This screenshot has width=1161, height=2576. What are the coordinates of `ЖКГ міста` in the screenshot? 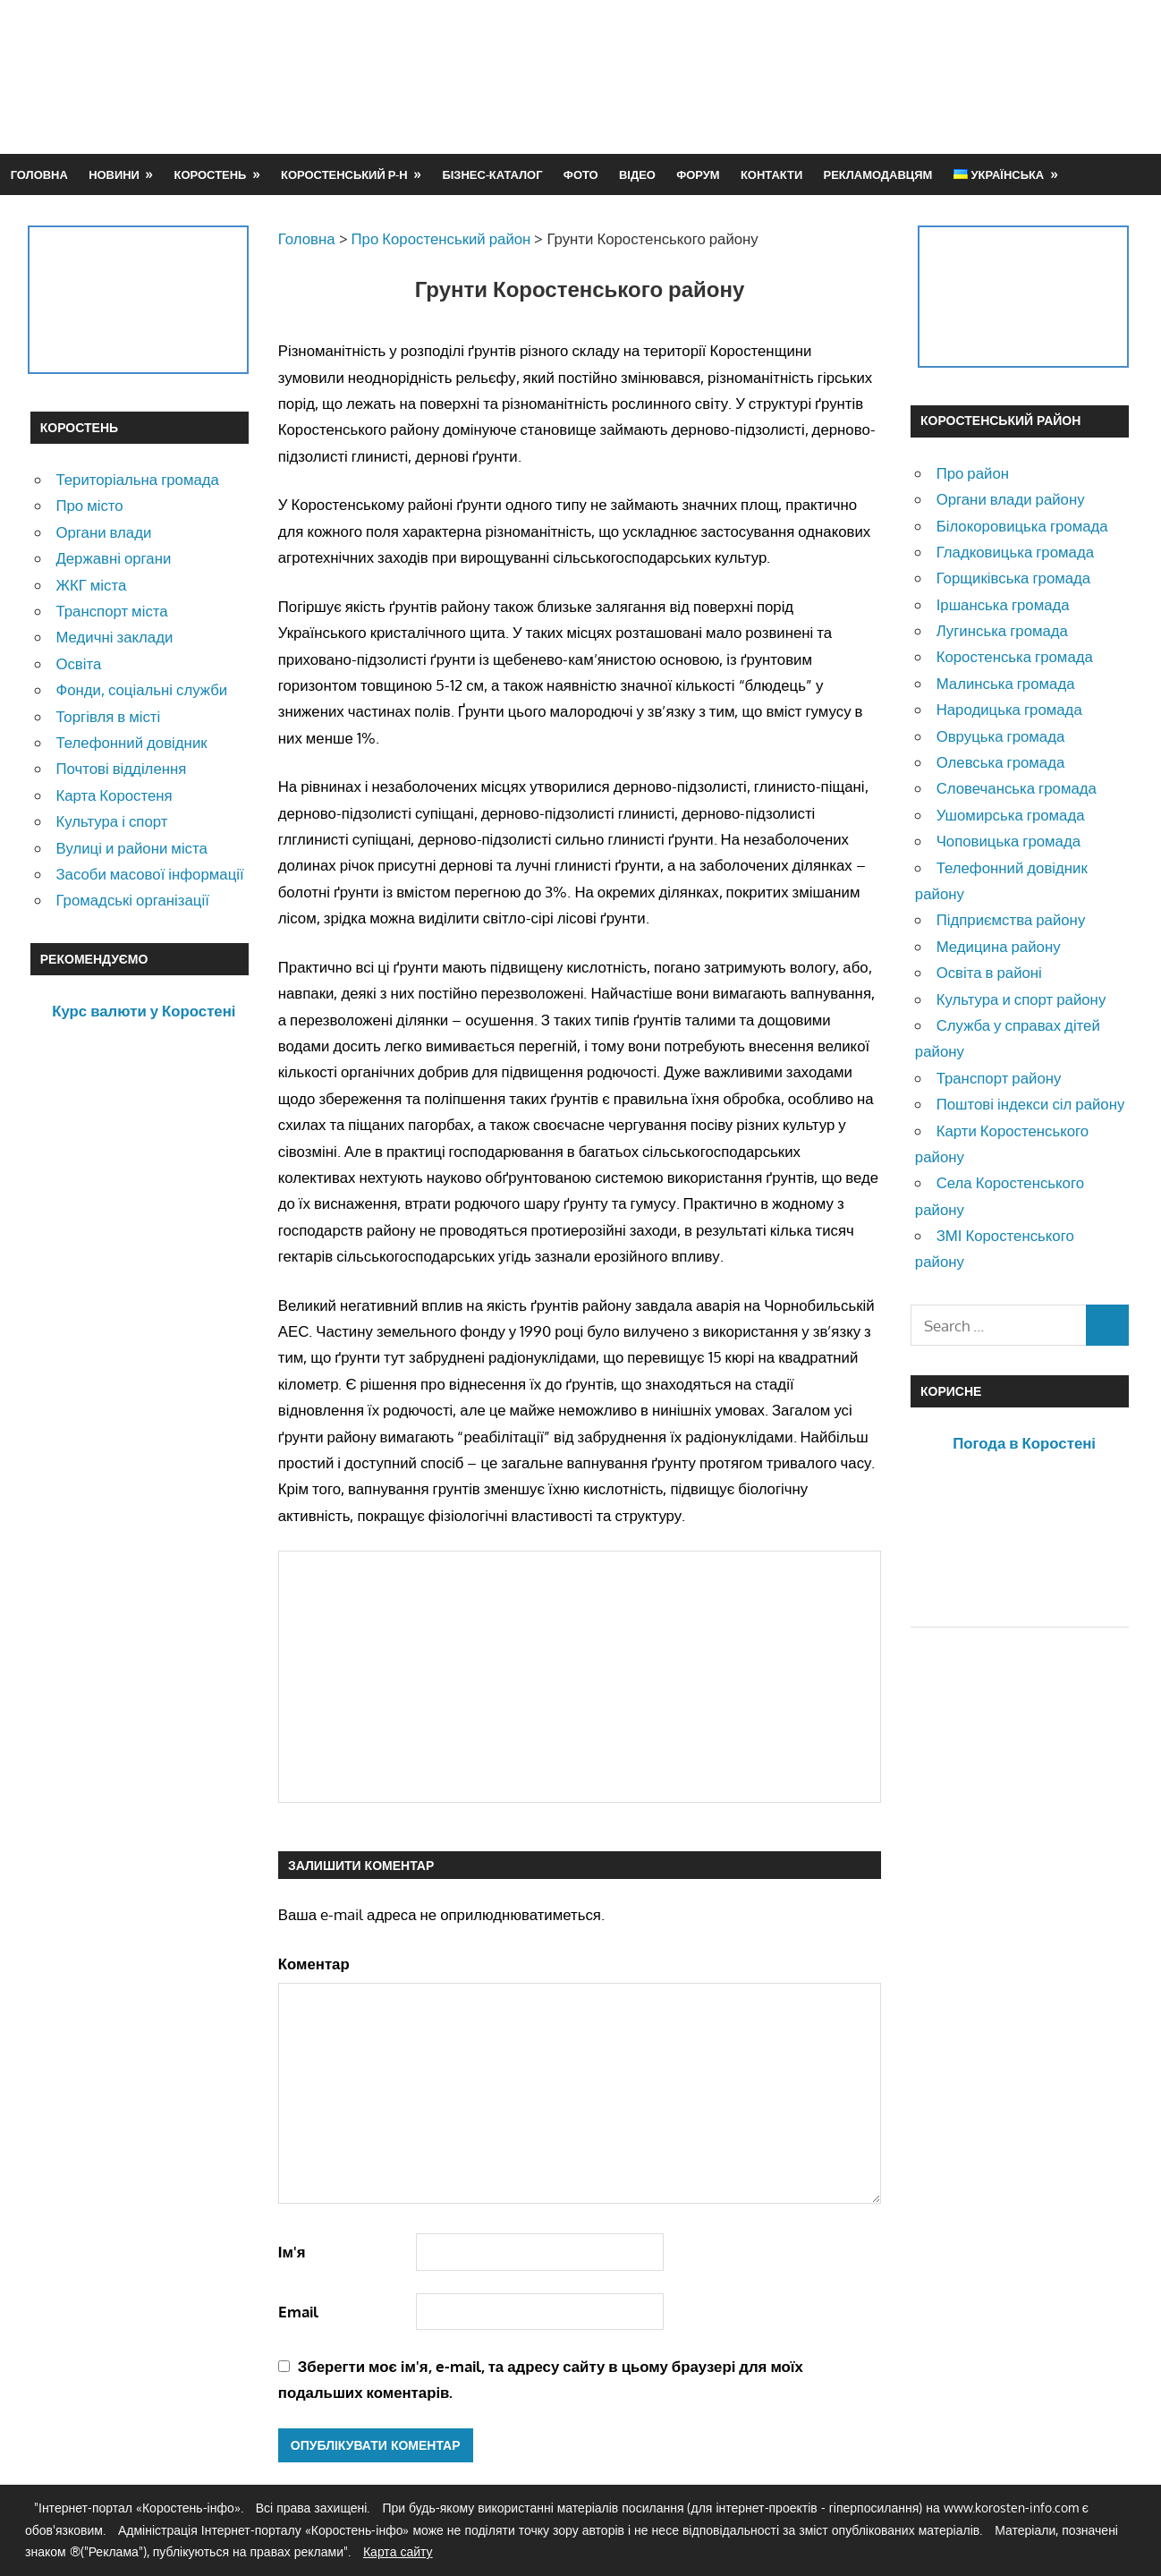 It's located at (90, 584).